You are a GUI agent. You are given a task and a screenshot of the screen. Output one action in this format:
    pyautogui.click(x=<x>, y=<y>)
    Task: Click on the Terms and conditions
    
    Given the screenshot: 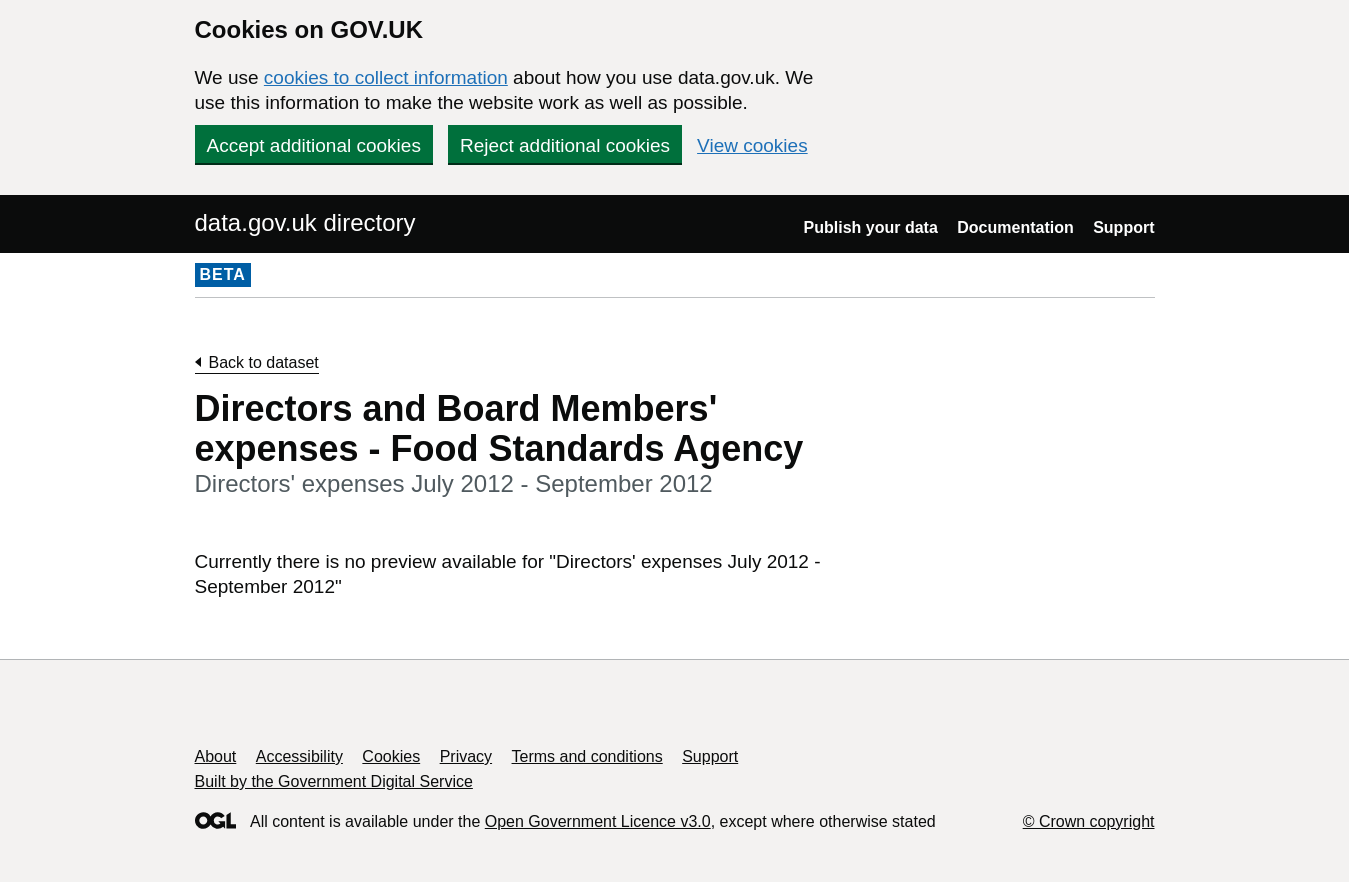 What is the action you would take?
    pyautogui.click(x=587, y=756)
    